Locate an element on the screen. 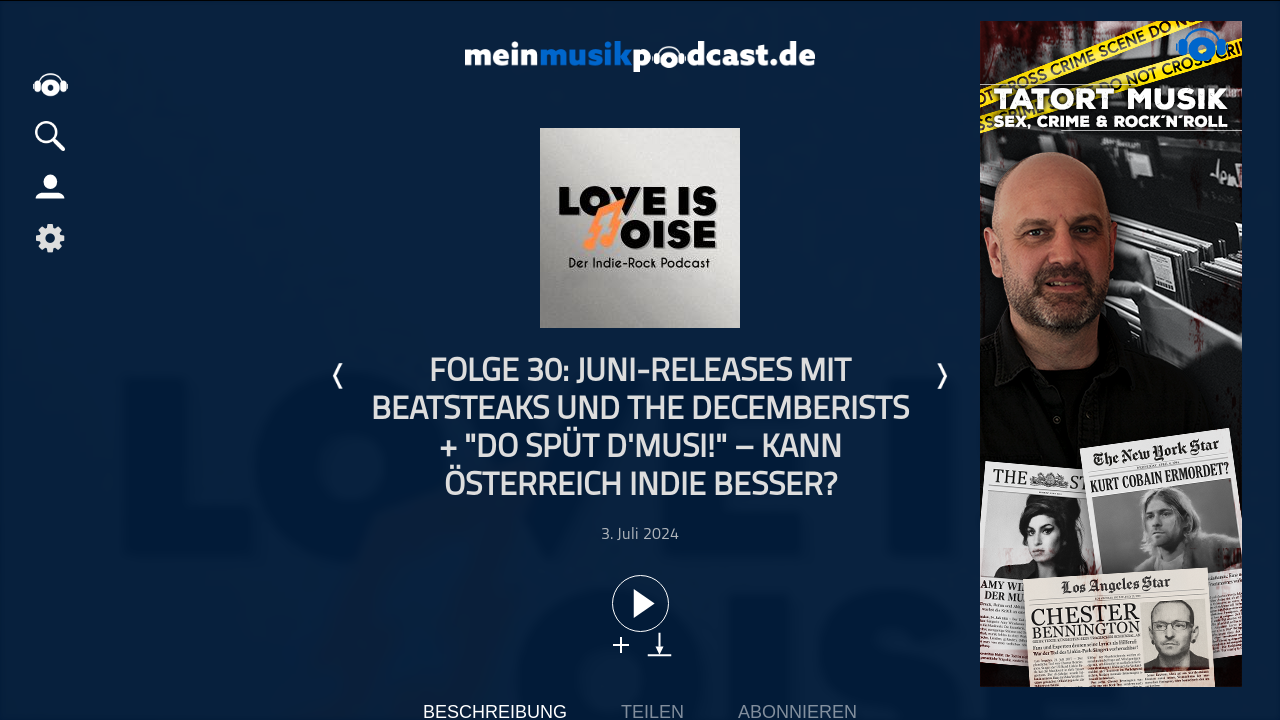 This screenshot has width=1280, height=720. download is located at coordinates (659, 644).